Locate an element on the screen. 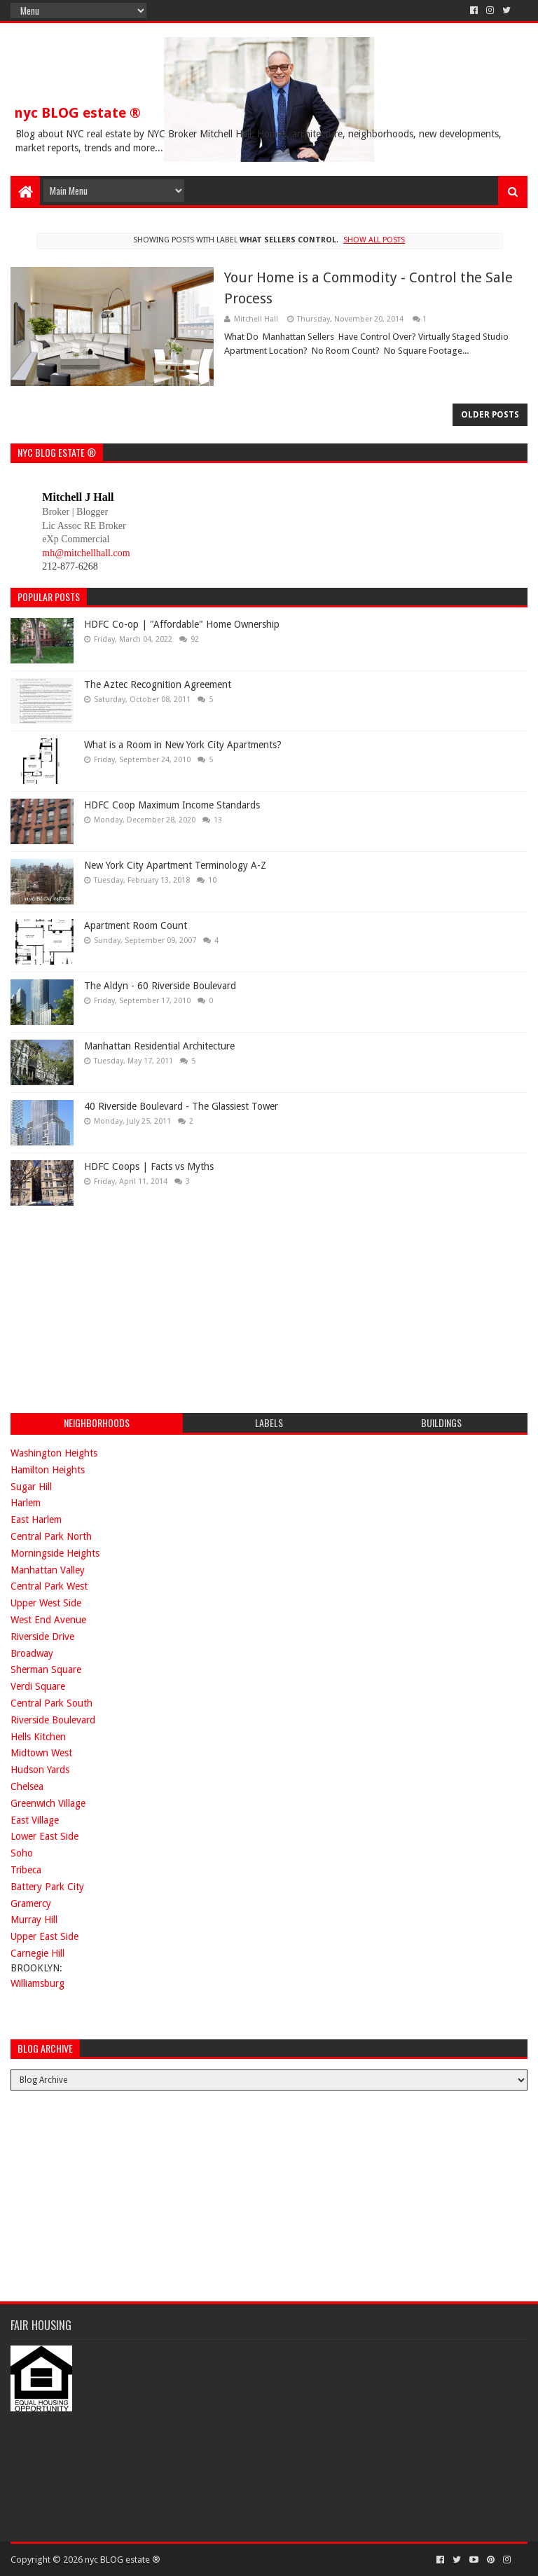 This screenshot has width=538, height=2576. Sherman Square is located at coordinates (46, 1669).